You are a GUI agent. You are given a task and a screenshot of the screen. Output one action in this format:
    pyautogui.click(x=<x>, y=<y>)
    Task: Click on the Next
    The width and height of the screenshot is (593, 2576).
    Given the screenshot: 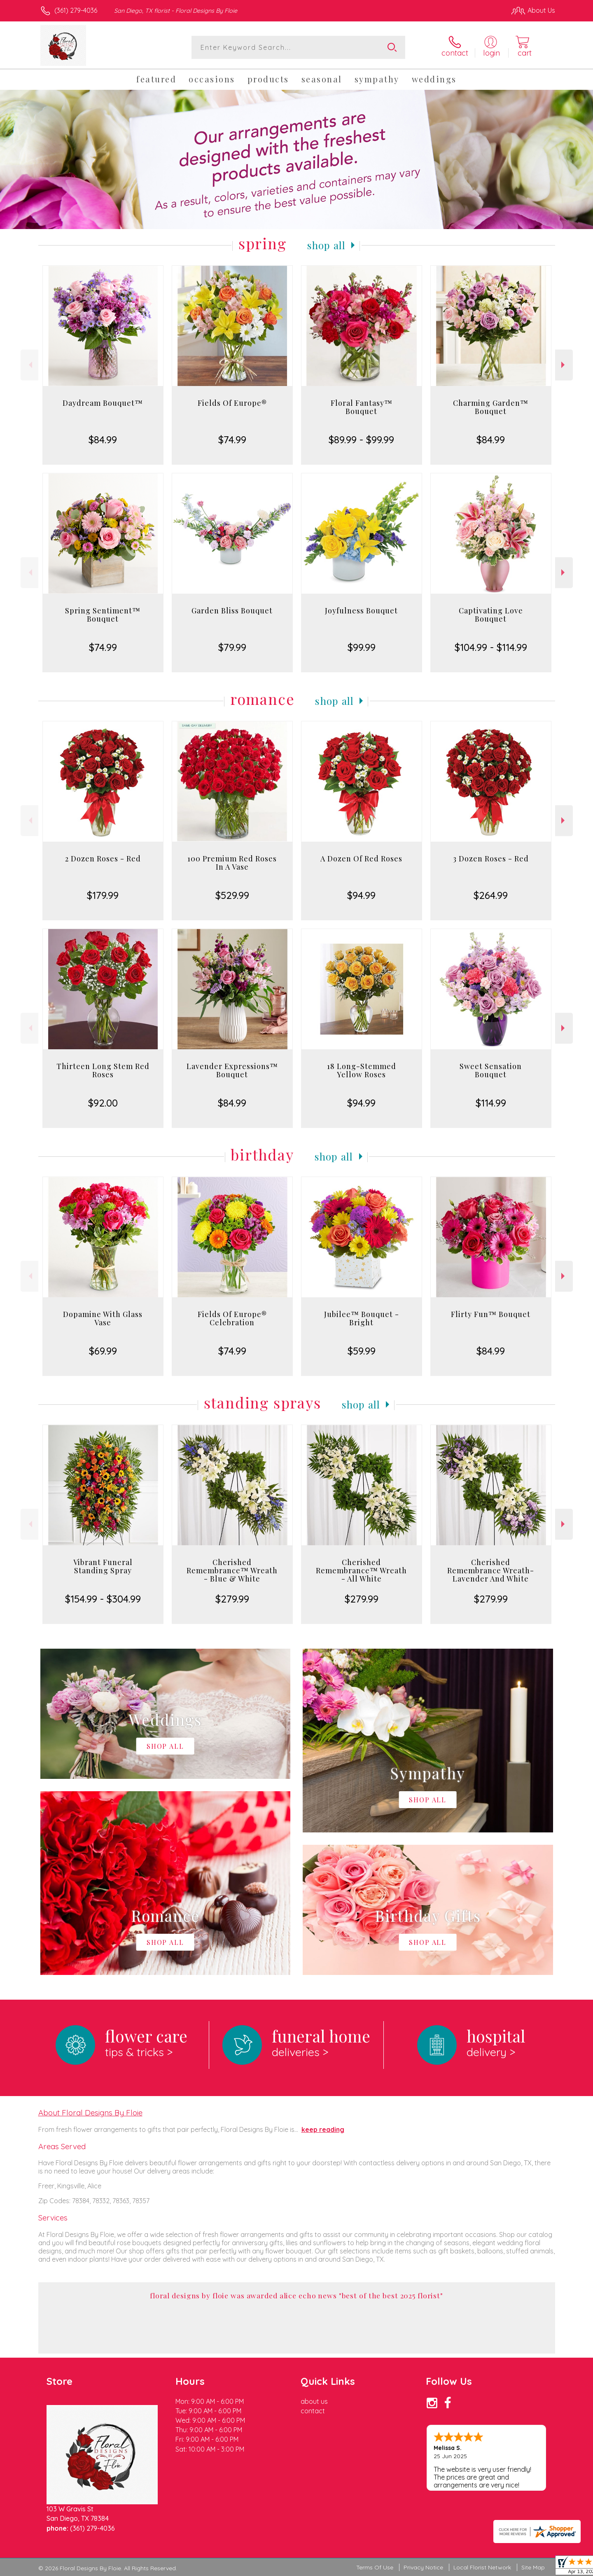 What is the action you would take?
    pyautogui.click(x=564, y=364)
    